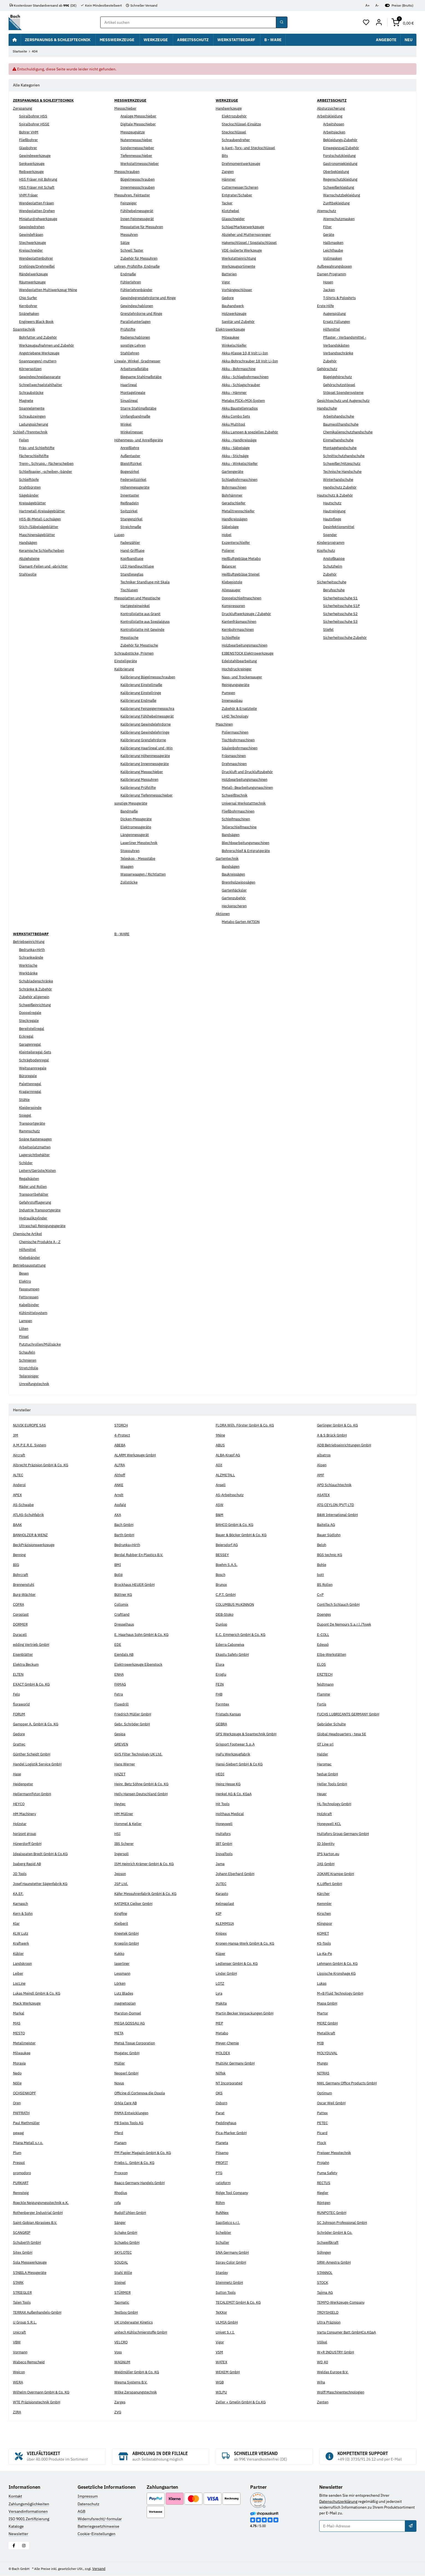 The image size is (425, 2576). Describe the element at coordinates (21, 1574) in the screenshot. I see `Bohrcraft` at that location.